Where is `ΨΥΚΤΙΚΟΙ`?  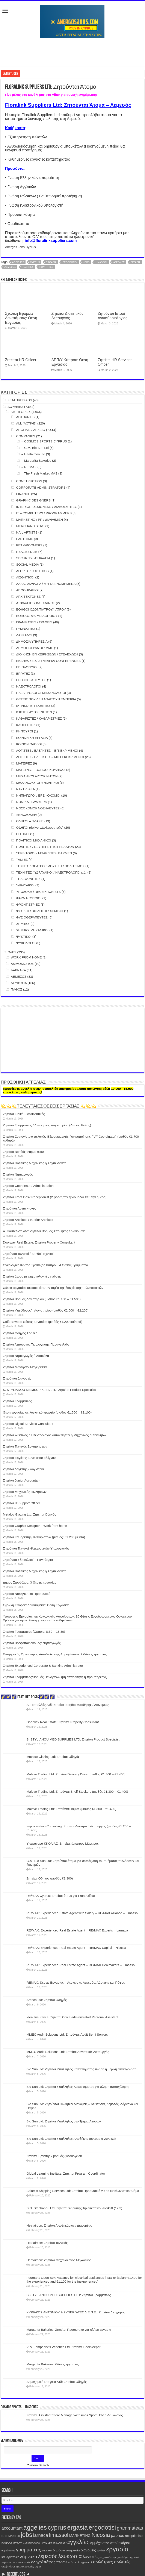
ΨΥΚΤΙΚΟΙ is located at coordinates (23, 936).